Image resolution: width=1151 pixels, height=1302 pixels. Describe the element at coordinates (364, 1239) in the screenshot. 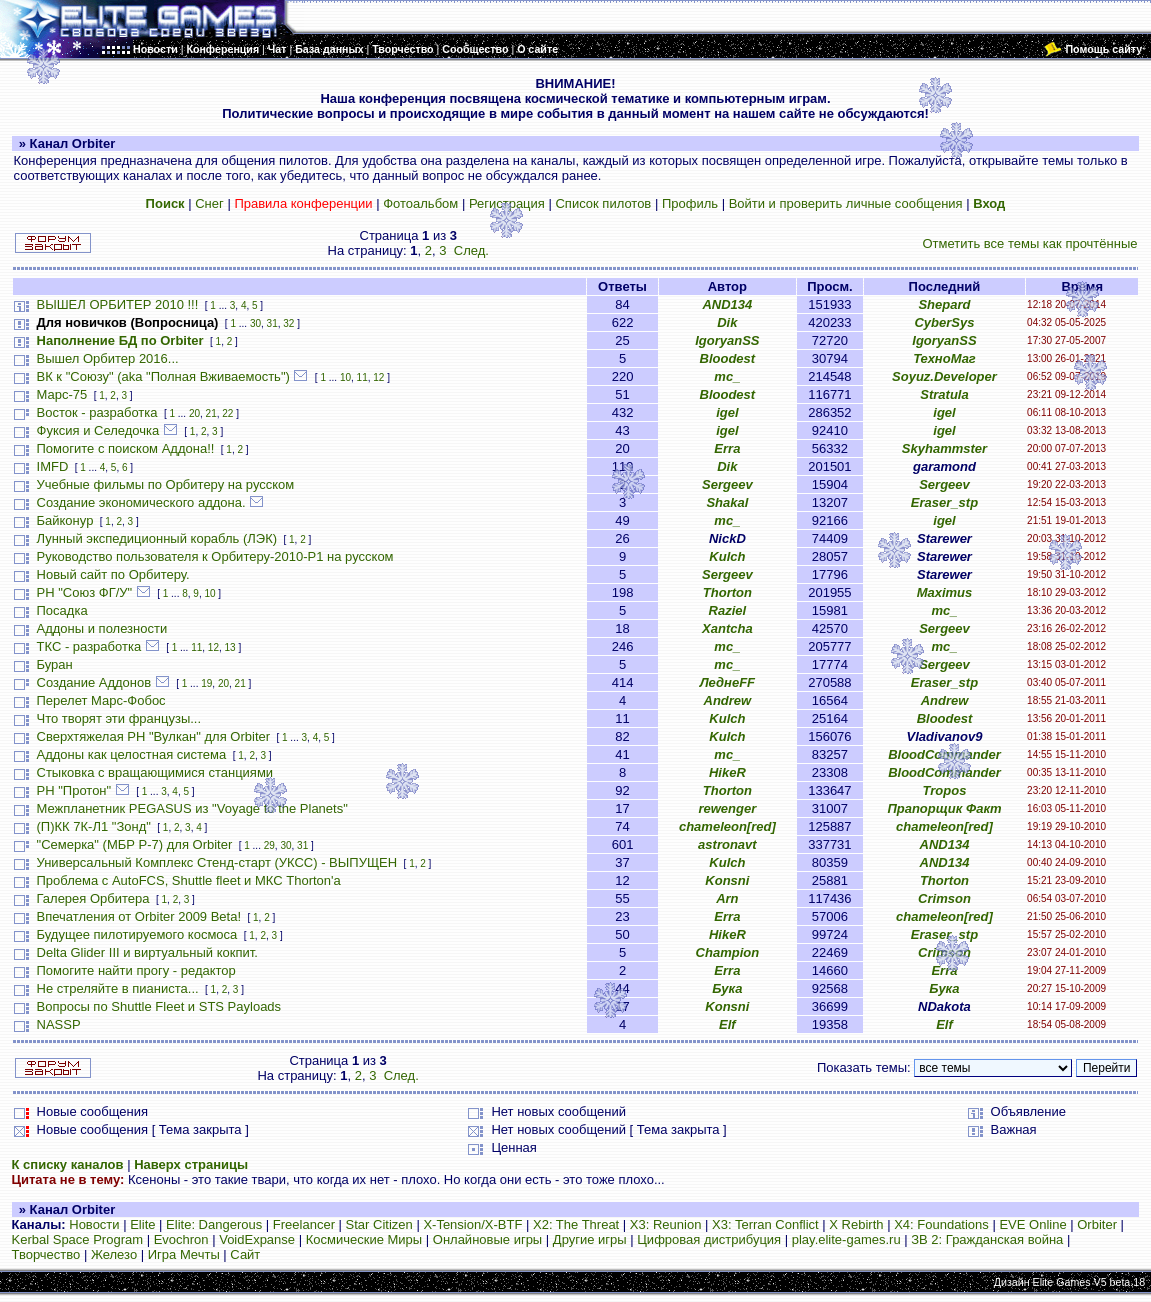

I see `Космические Миры` at that location.